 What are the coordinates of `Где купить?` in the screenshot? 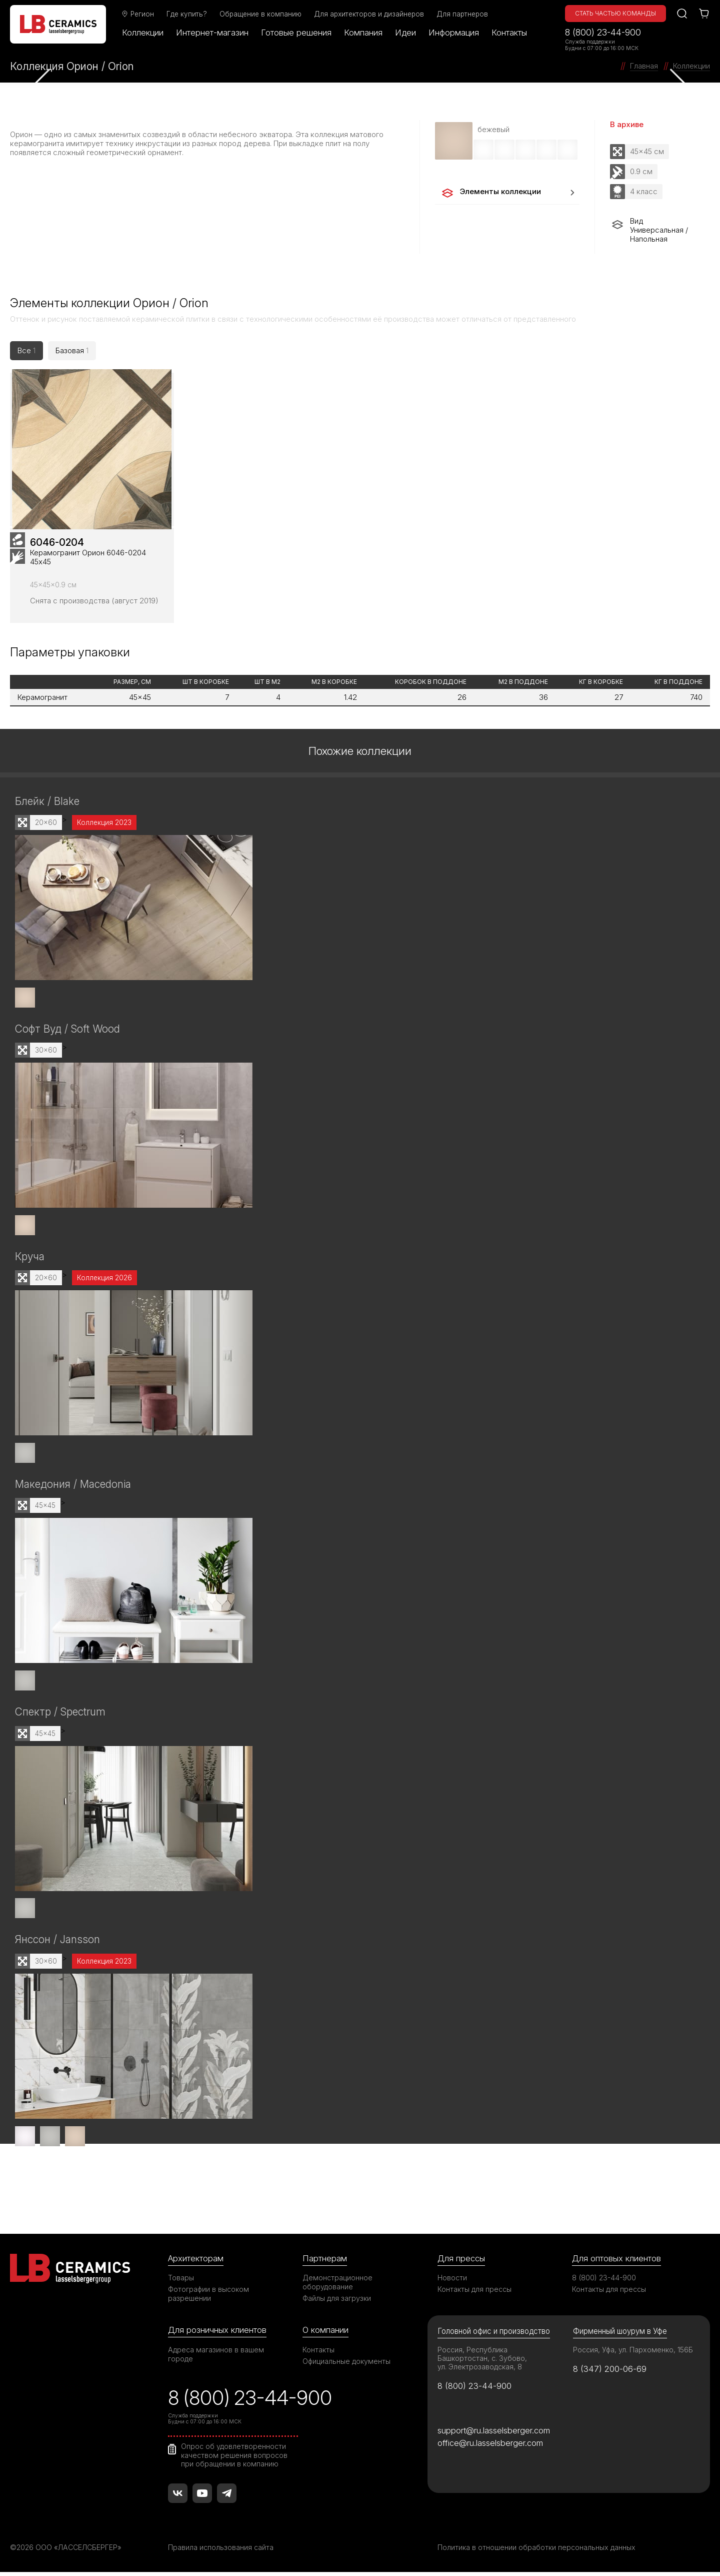 It's located at (187, 14).